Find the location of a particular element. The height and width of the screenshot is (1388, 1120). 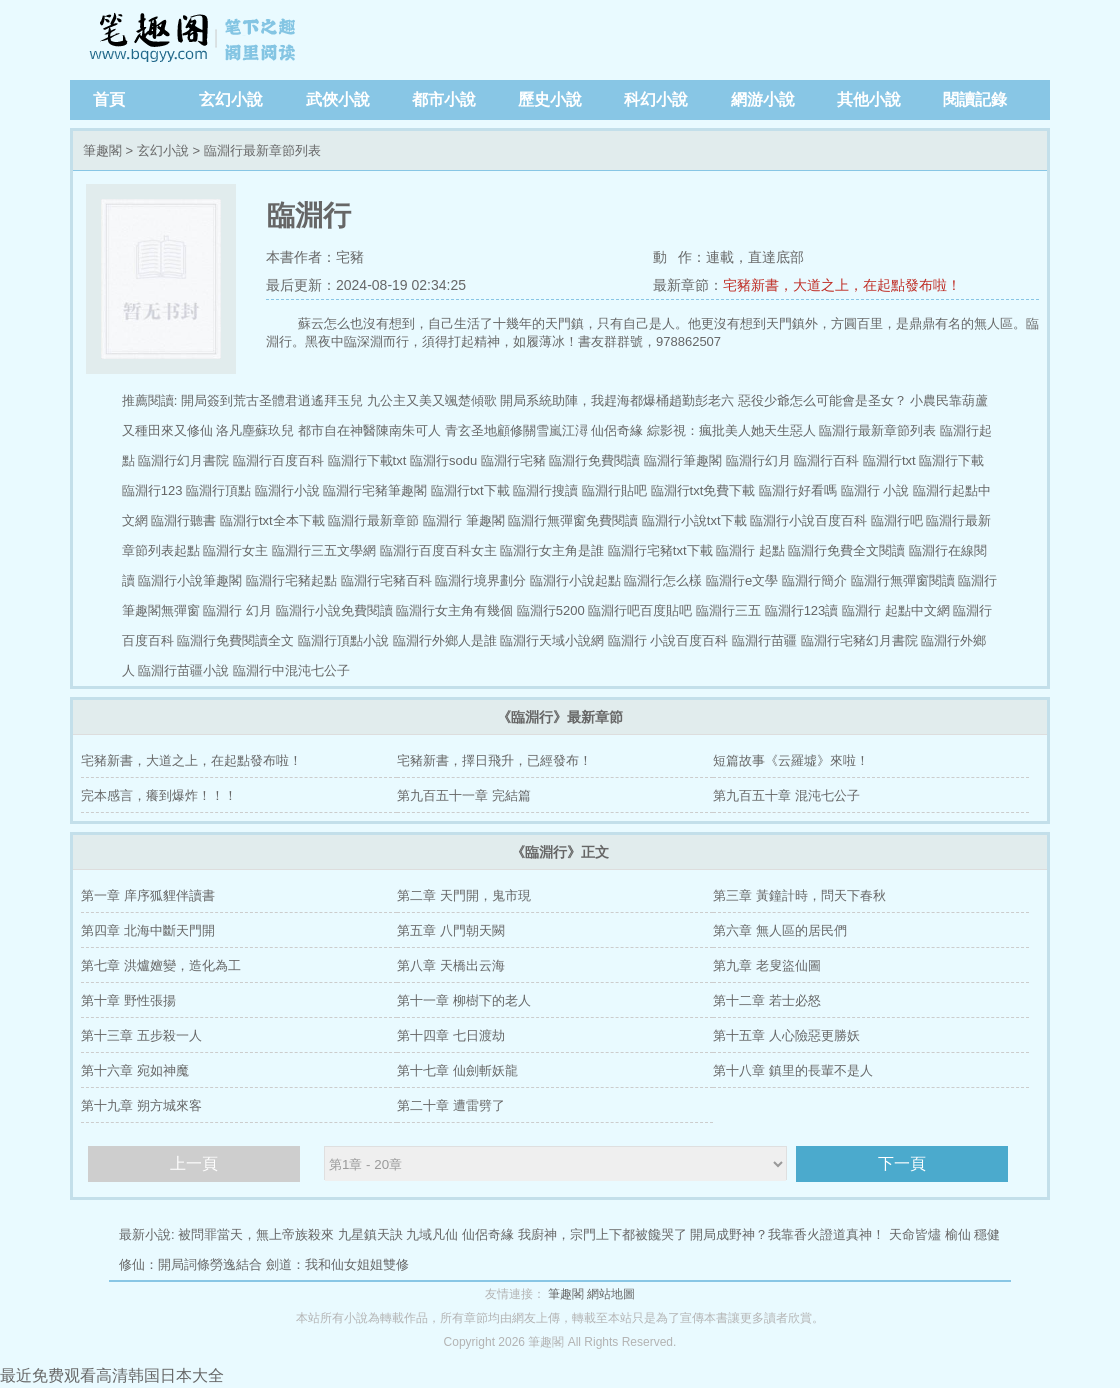

洛凡塵蘇玖兒 is located at coordinates (255, 430).